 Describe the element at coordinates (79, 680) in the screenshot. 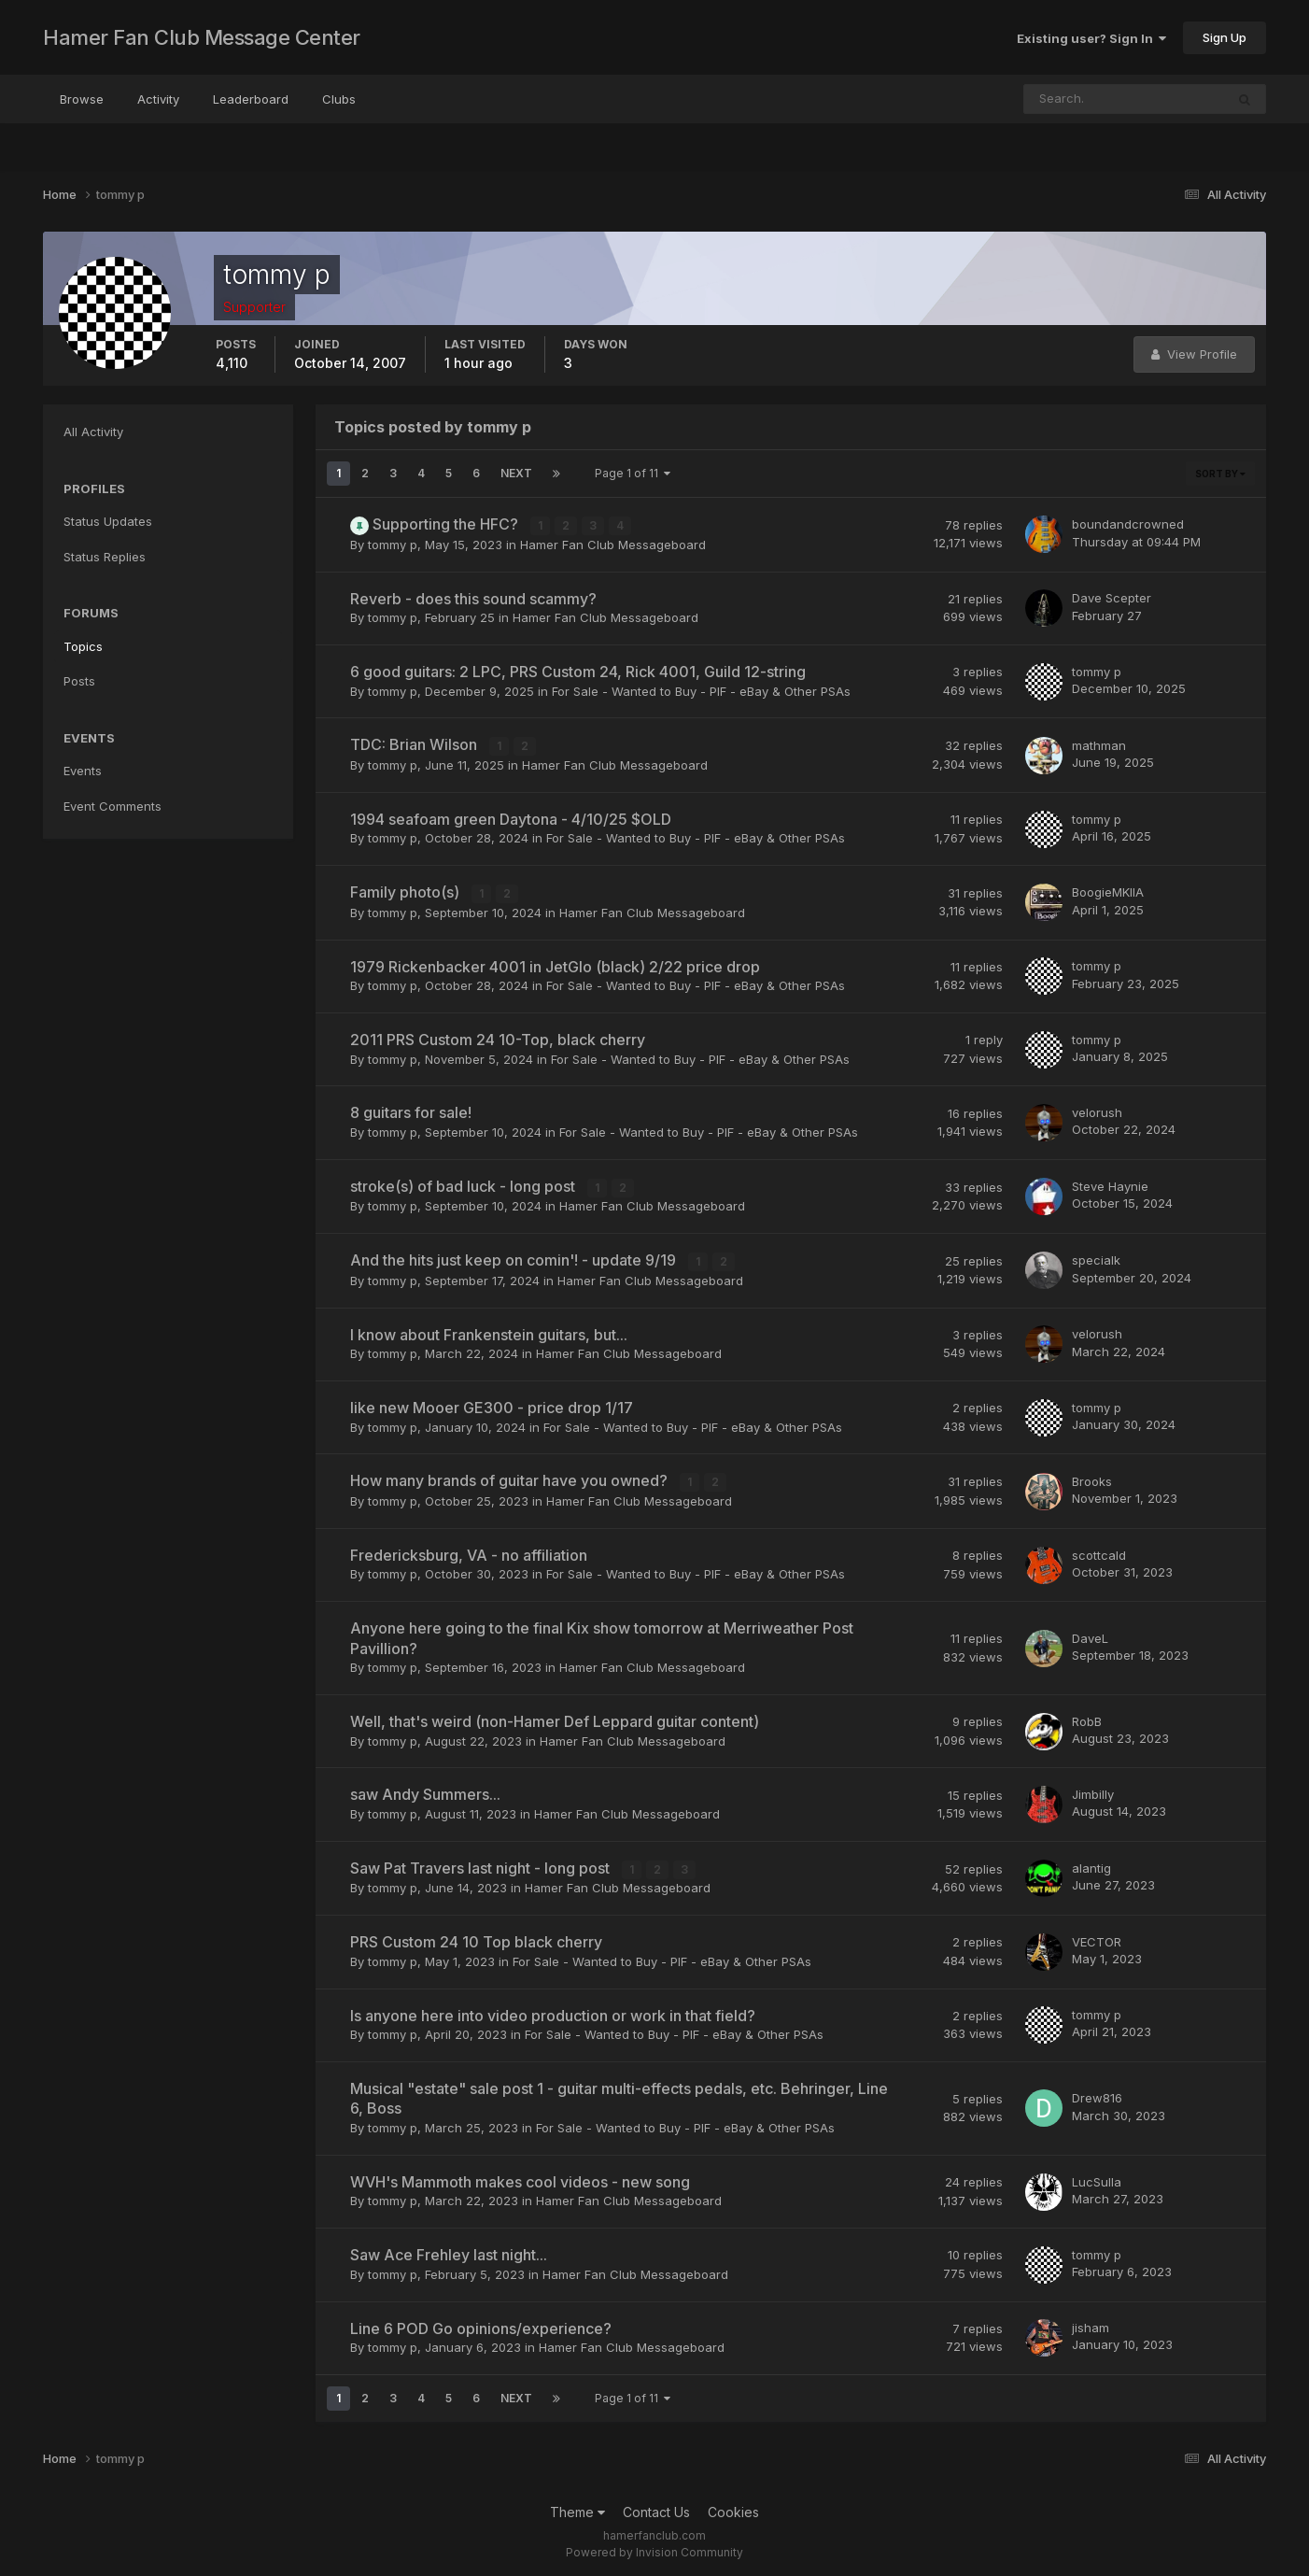

I see `Posts` at that location.